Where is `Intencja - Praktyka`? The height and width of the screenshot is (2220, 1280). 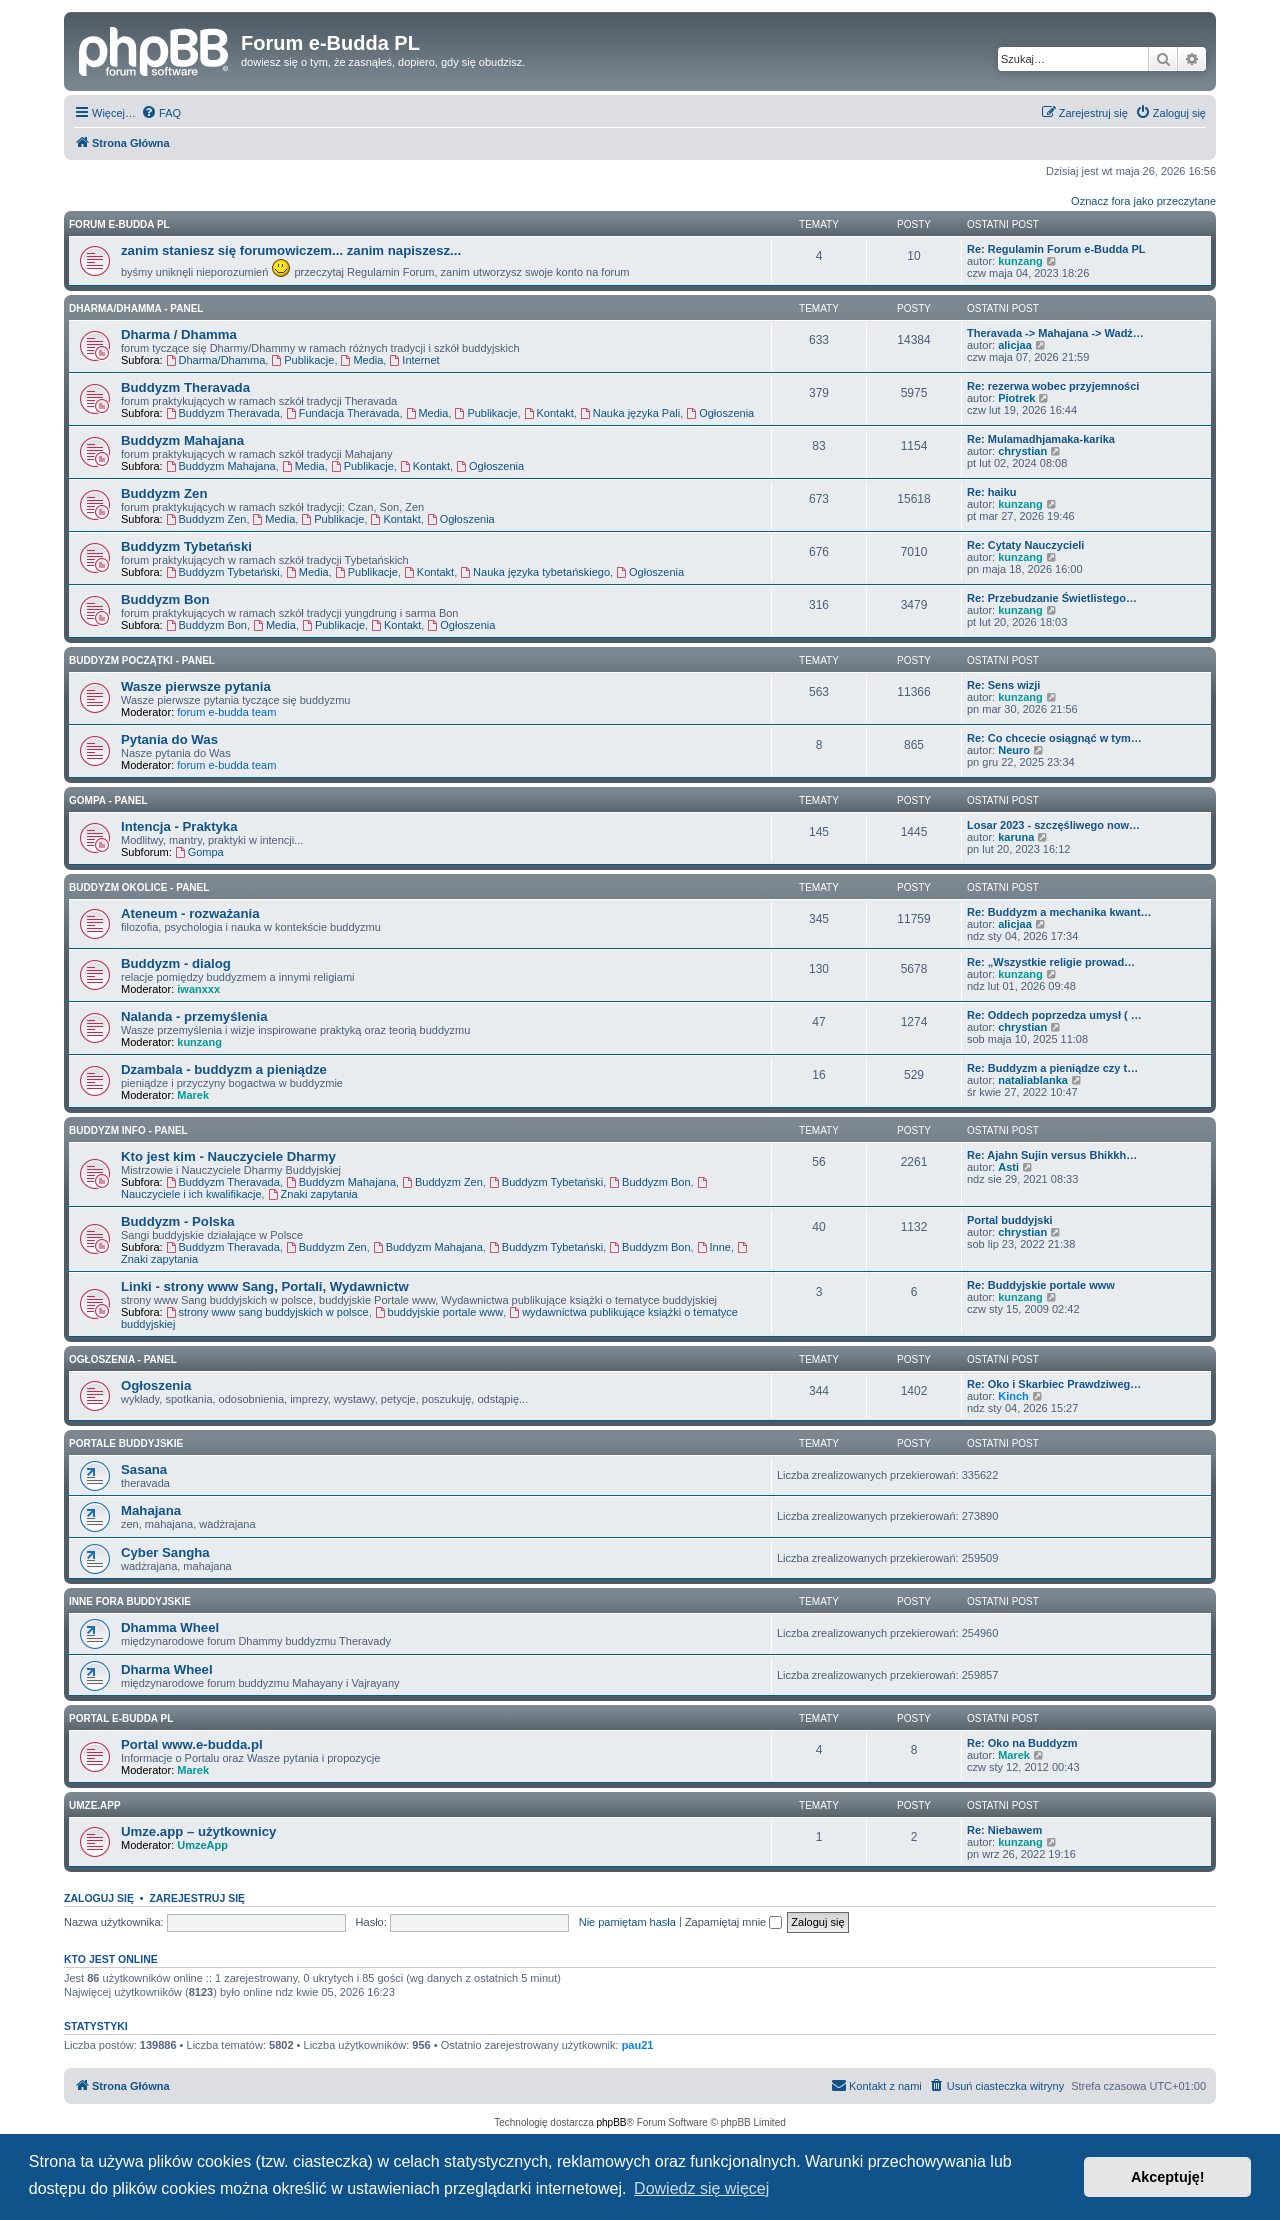 Intencja - Praktyka is located at coordinates (179, 826).